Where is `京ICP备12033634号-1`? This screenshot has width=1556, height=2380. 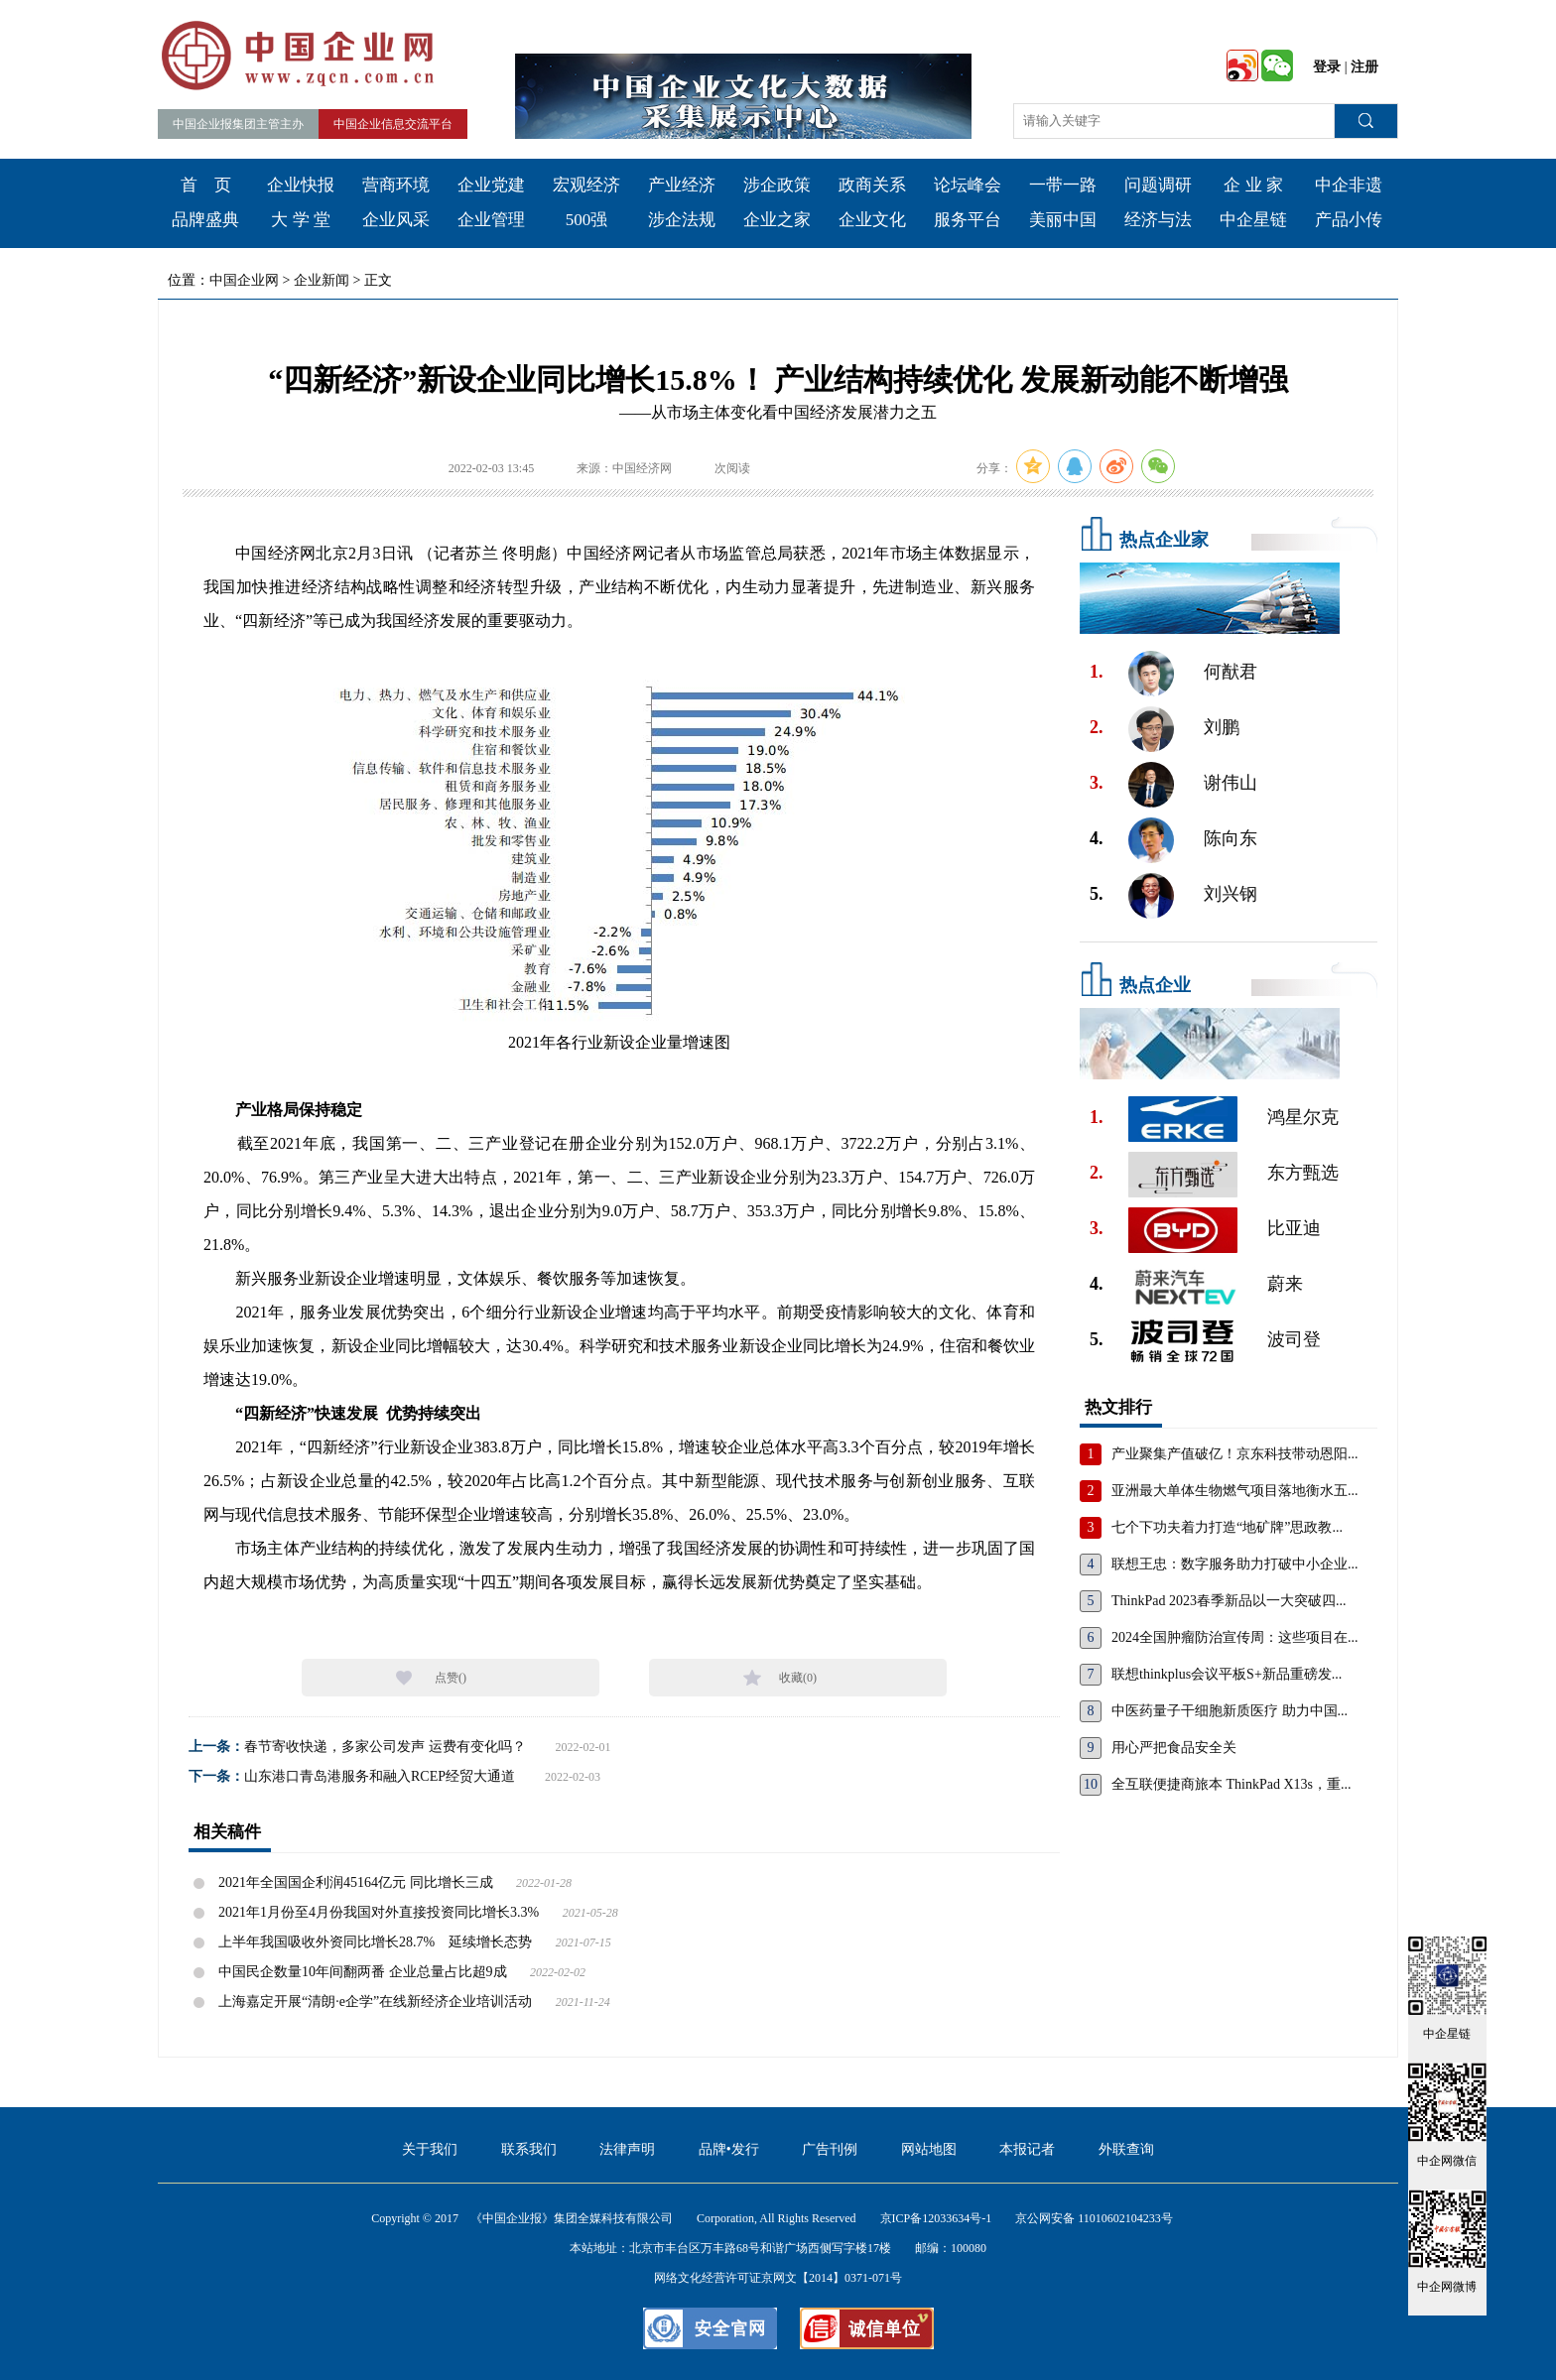
京ICP备12033634号-1 is located at coordinates (936, 2218).